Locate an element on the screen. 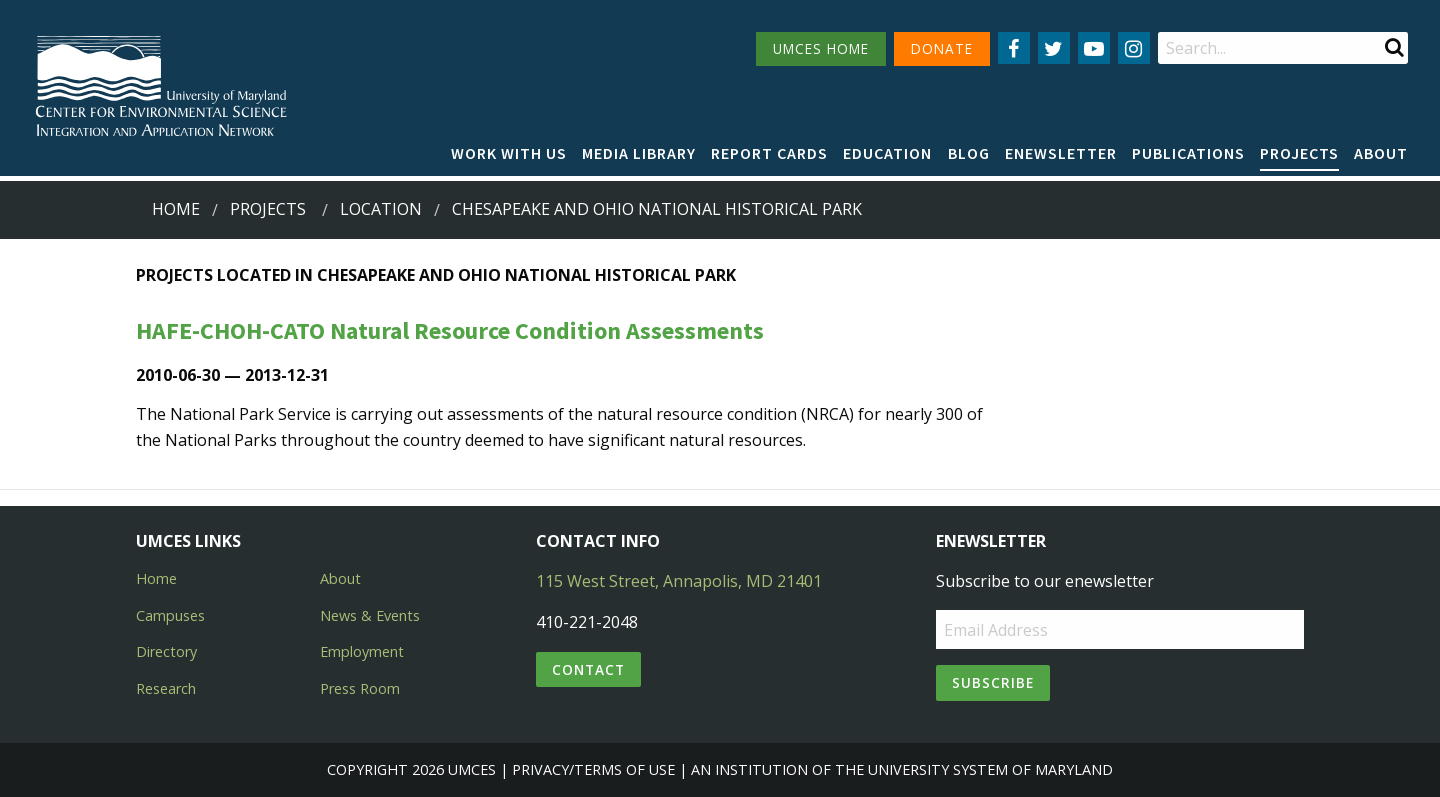 This screenshot has width=1440, height=797. News & Events is located at coordinates (370, 615).